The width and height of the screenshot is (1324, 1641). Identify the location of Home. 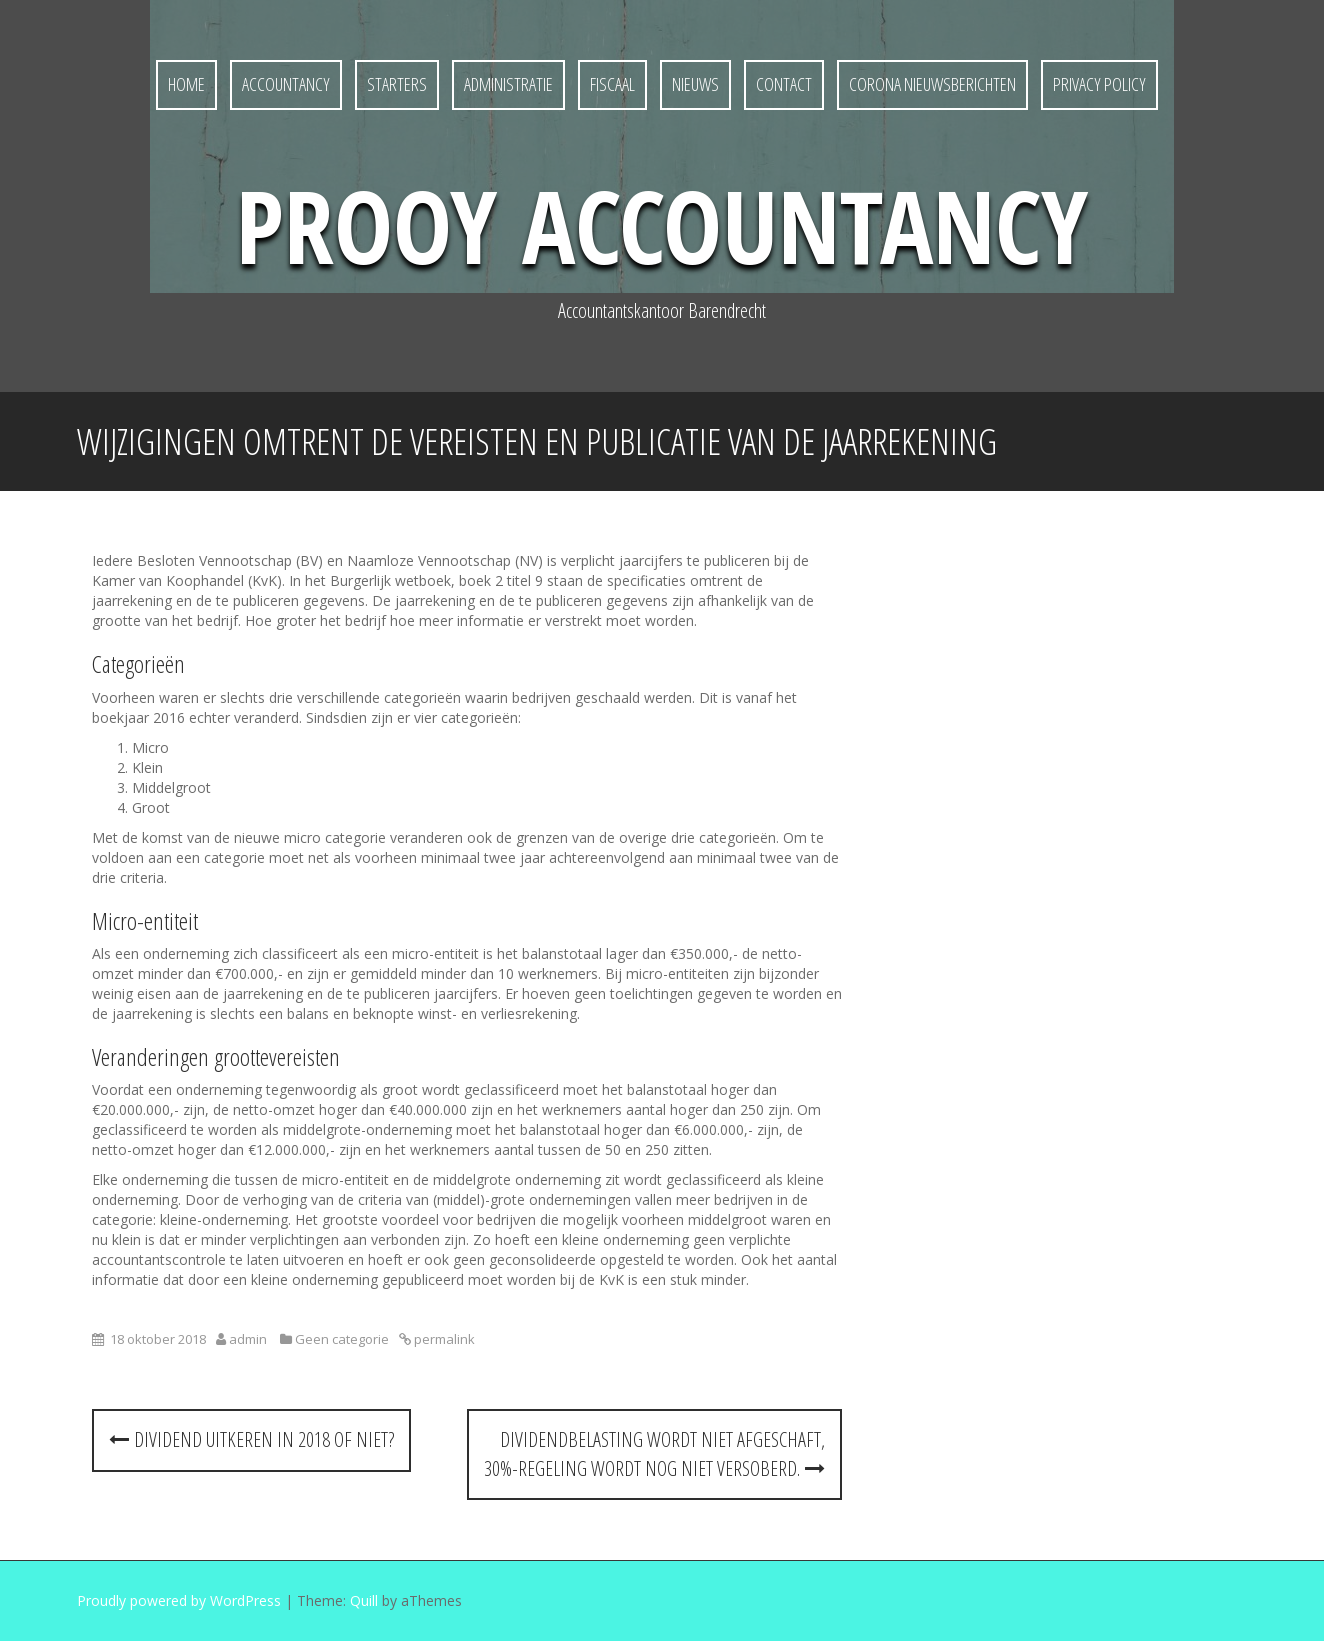
(186, 84).